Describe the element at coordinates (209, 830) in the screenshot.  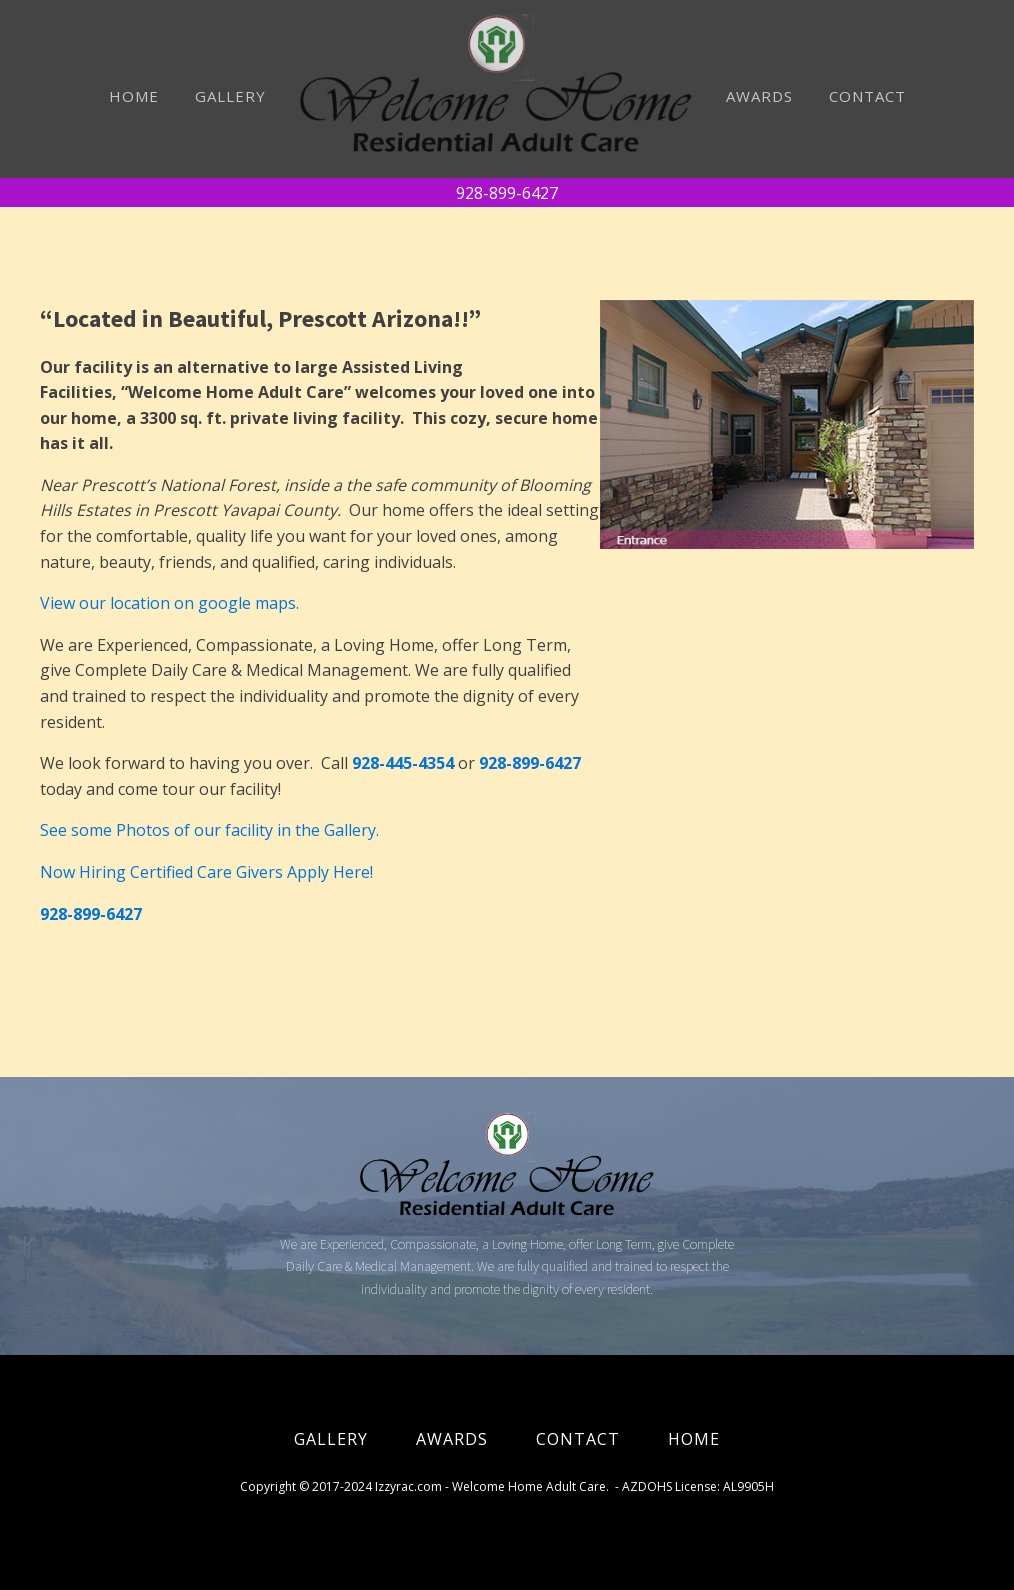
I see `See some Photos of our facility in the Gallery.` at that location.